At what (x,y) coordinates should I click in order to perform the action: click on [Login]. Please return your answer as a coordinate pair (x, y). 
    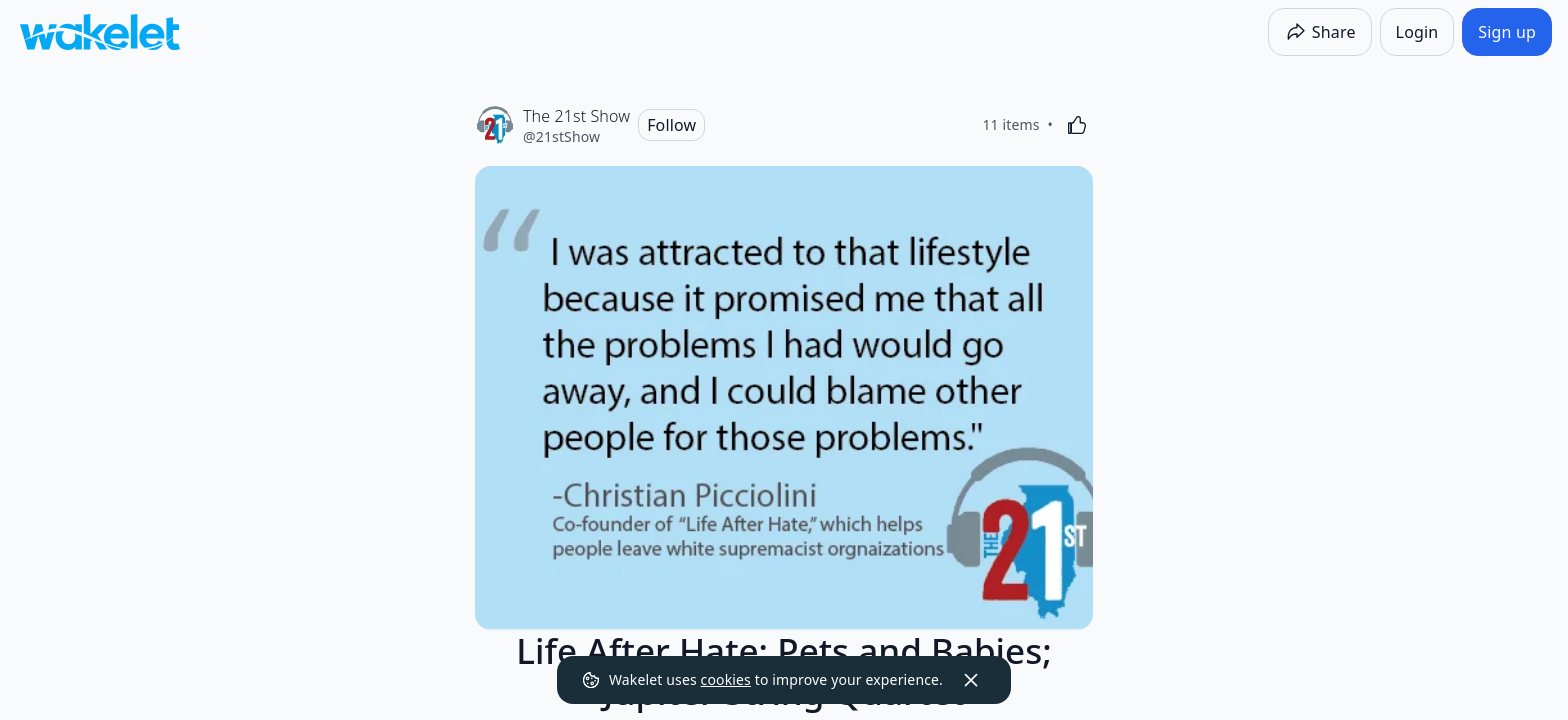
    Looking at the image, I should click on (1417, 32).